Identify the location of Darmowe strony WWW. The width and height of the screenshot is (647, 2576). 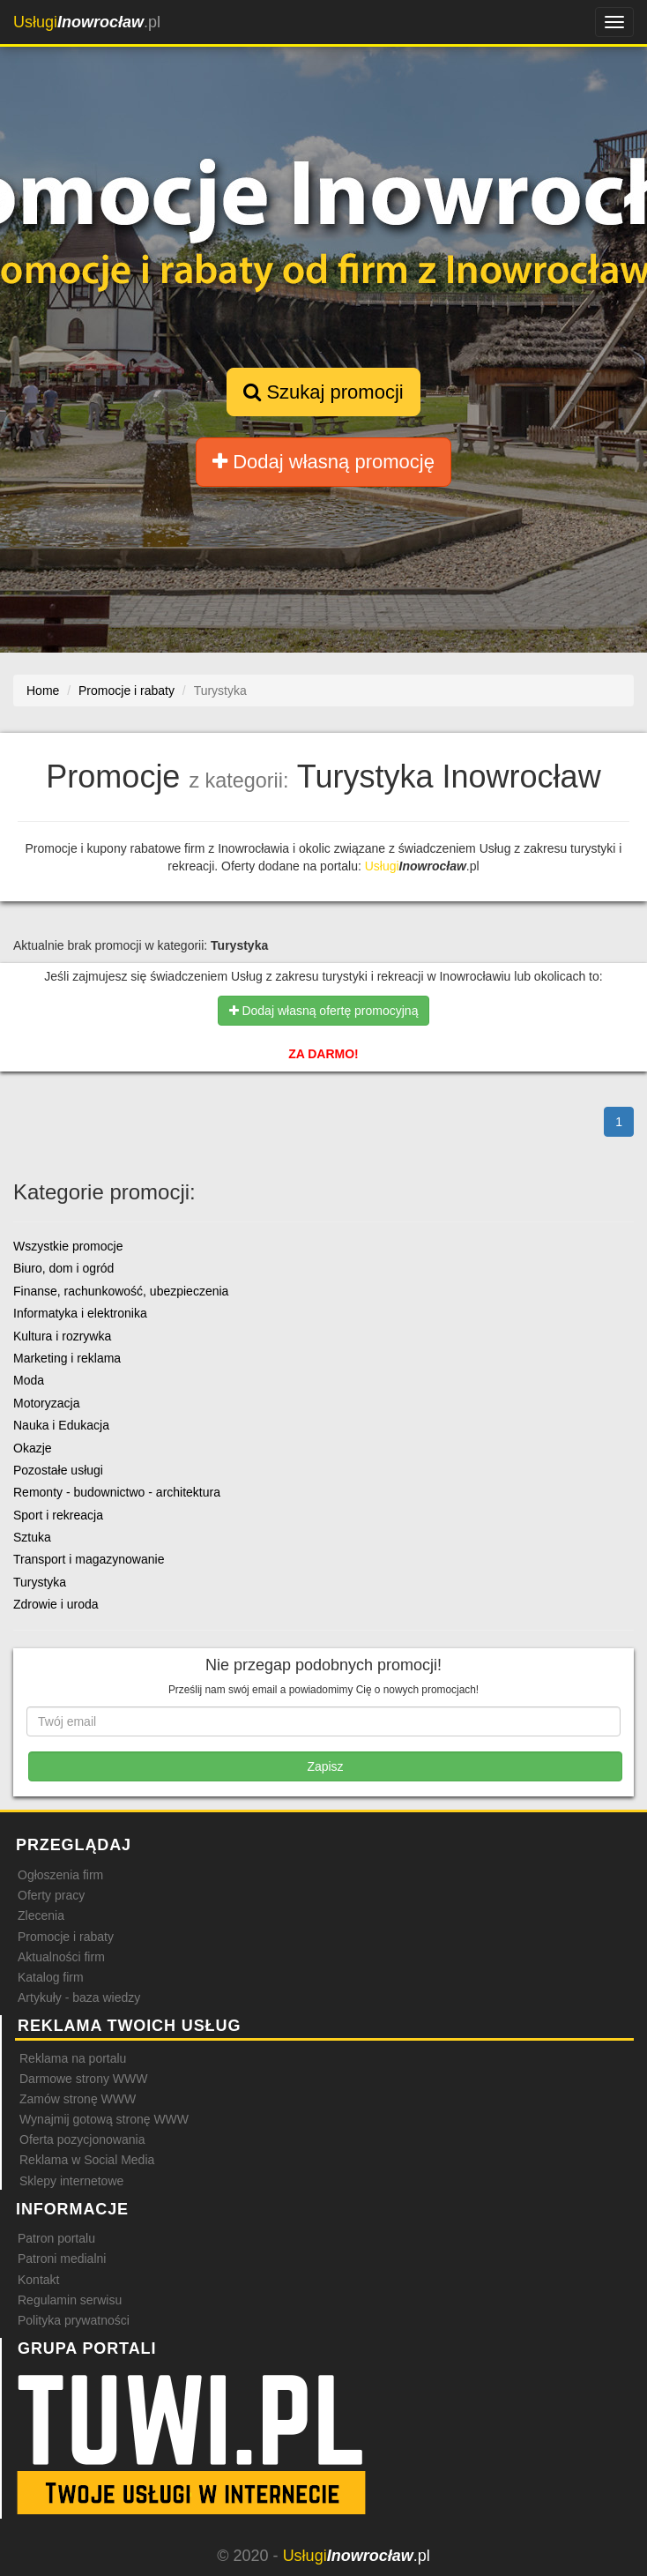
(83, 2079).